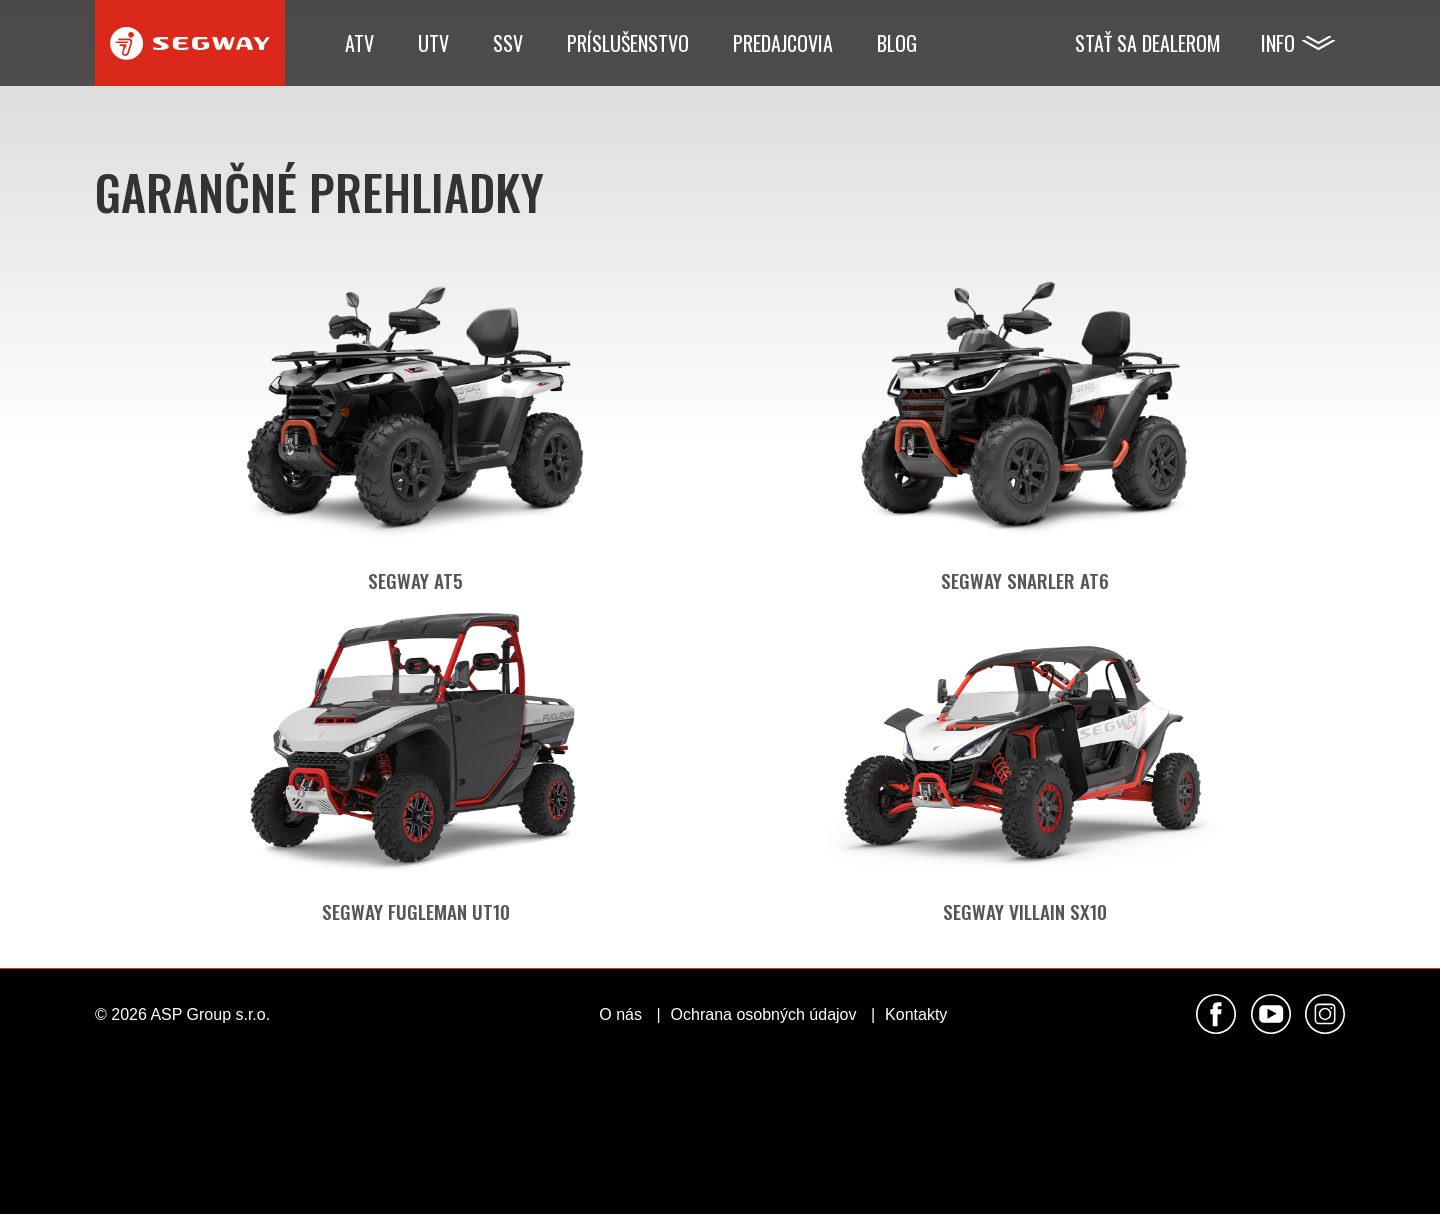 This screenshot has width=1440, height=1214. I want to click on Predajcovia, so click(783, 43).